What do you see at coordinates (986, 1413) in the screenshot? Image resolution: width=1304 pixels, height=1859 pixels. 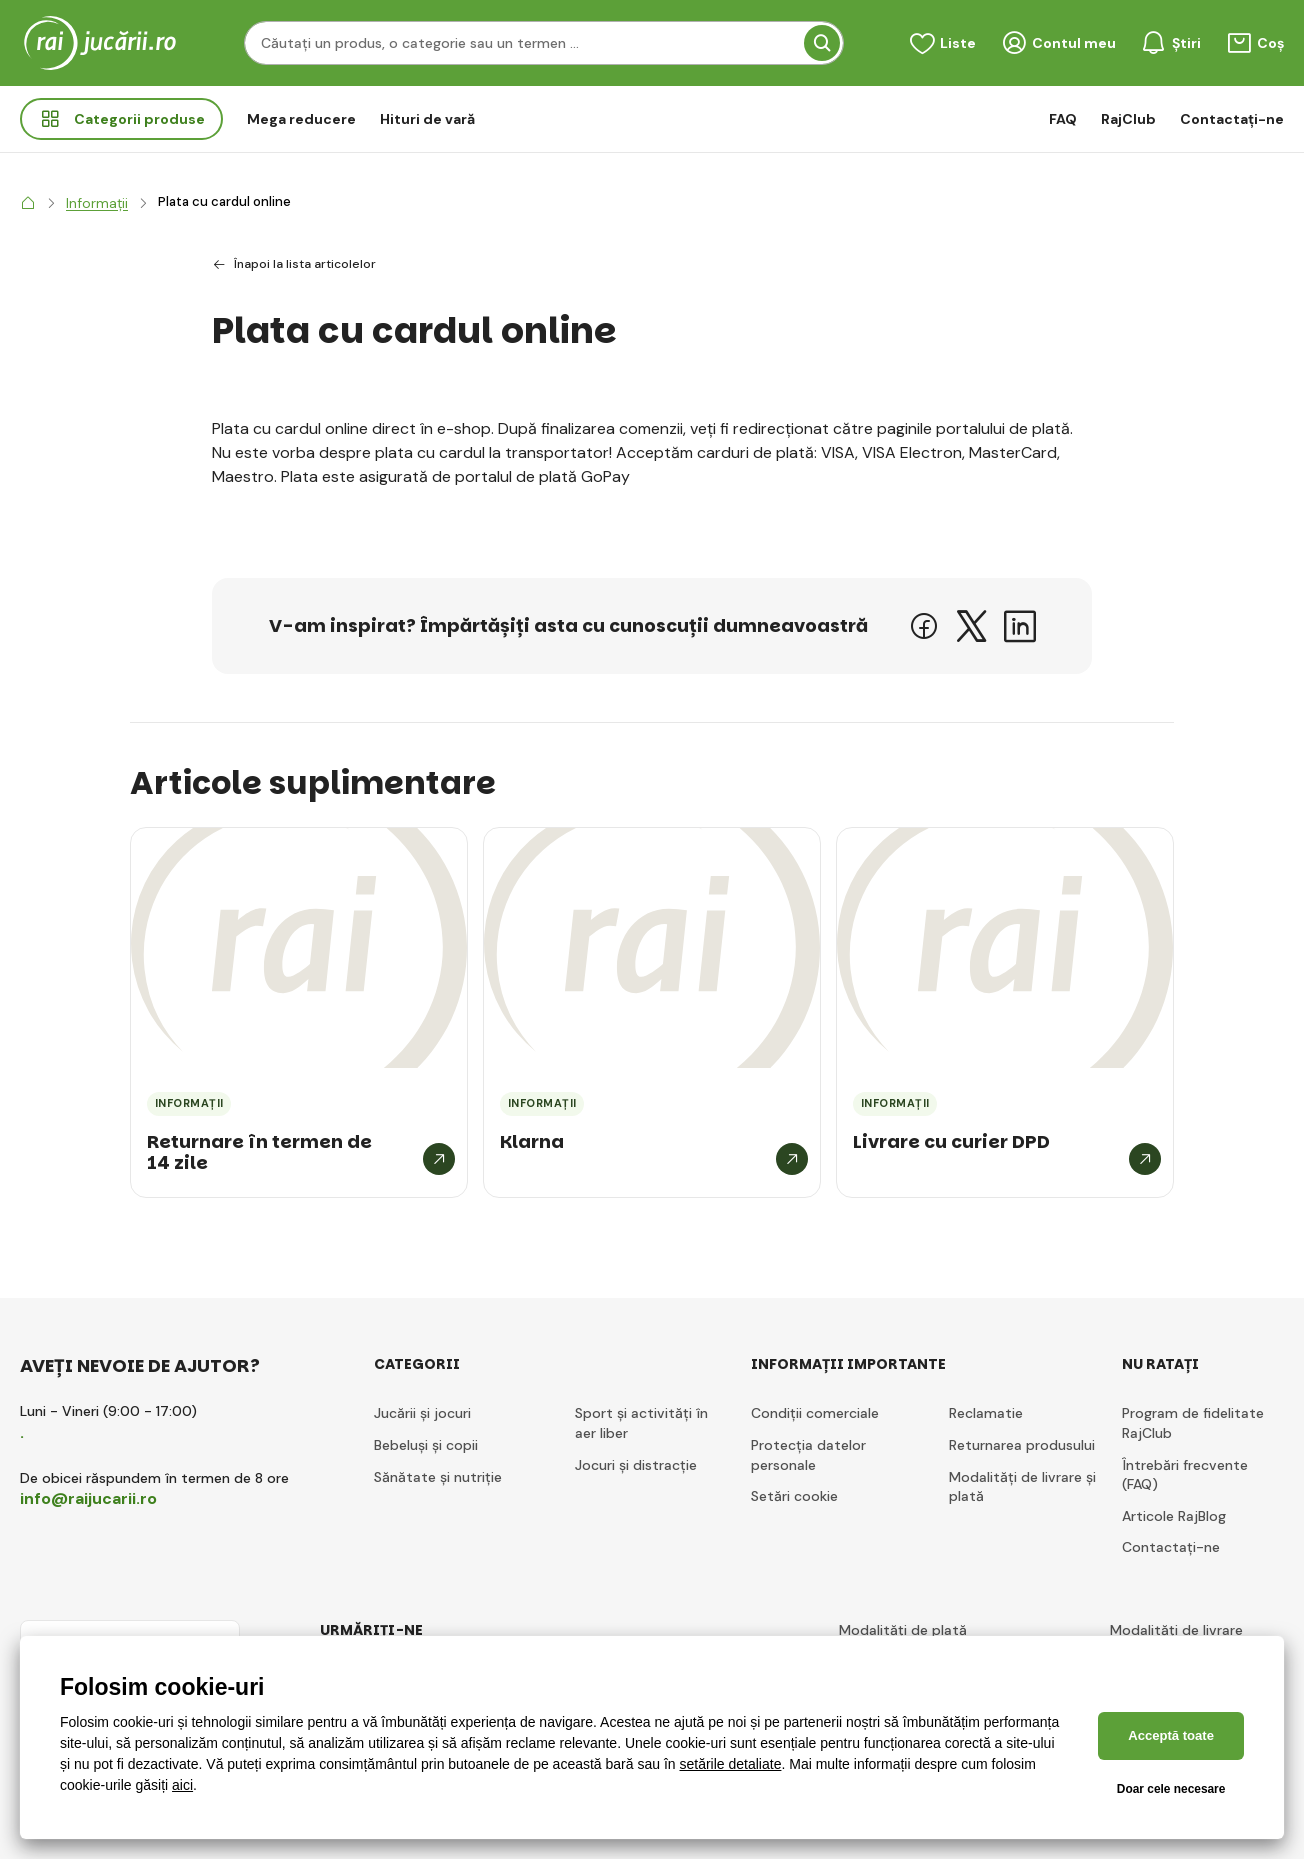 I see `Reclamatie` at bounding box center [986, 1413].